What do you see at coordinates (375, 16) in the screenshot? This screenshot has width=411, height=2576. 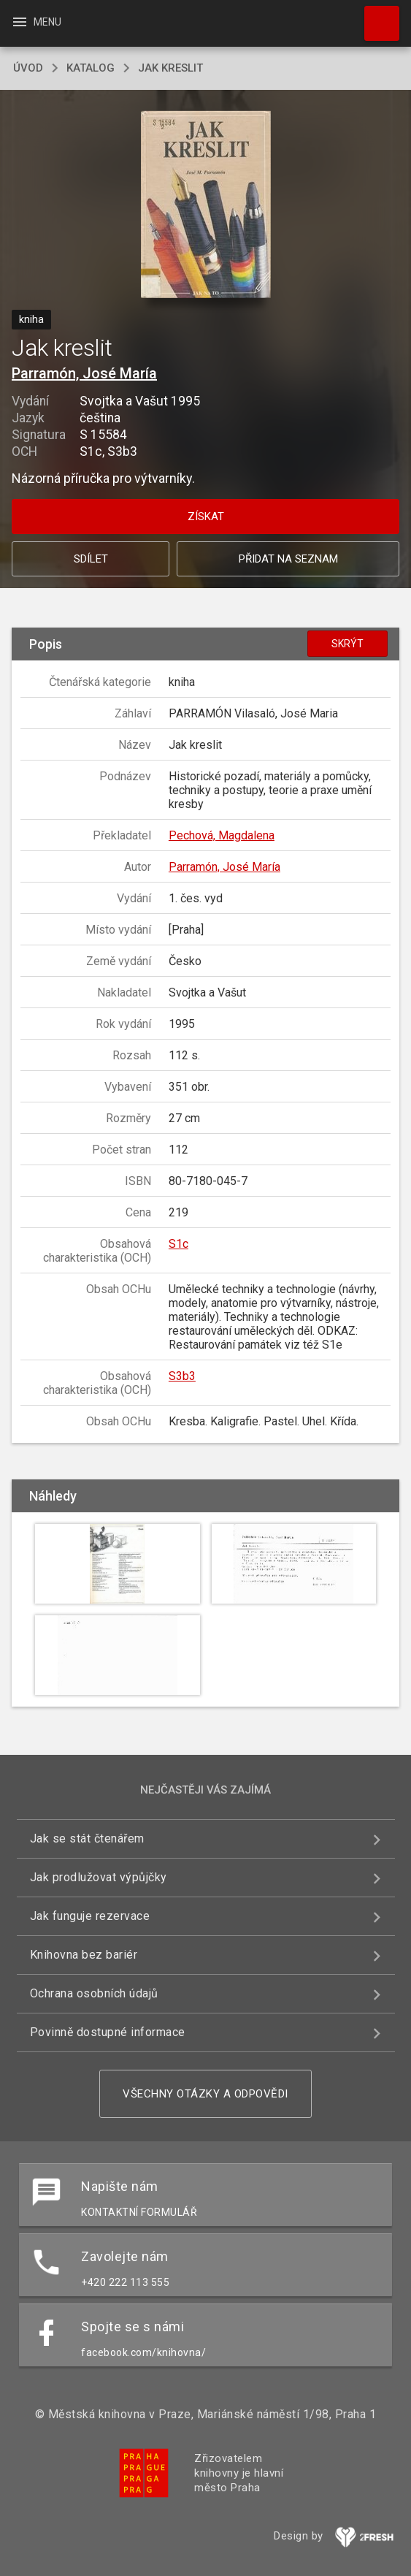 I see `Hledat` at bounding box center [375, 16].